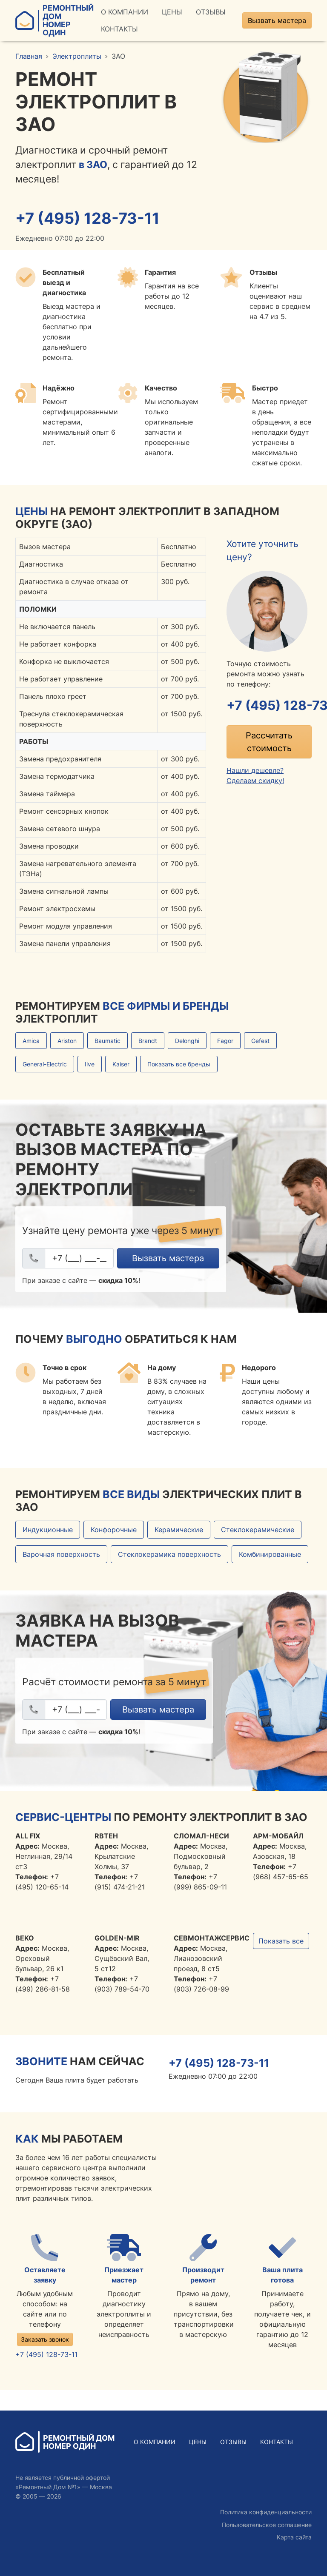 The height and width of the screenshot is (2576, 327). What do you see at coordinates (225, 1040) in the screenshot?
I see `Fagor` at bounding box center [225, 1040].